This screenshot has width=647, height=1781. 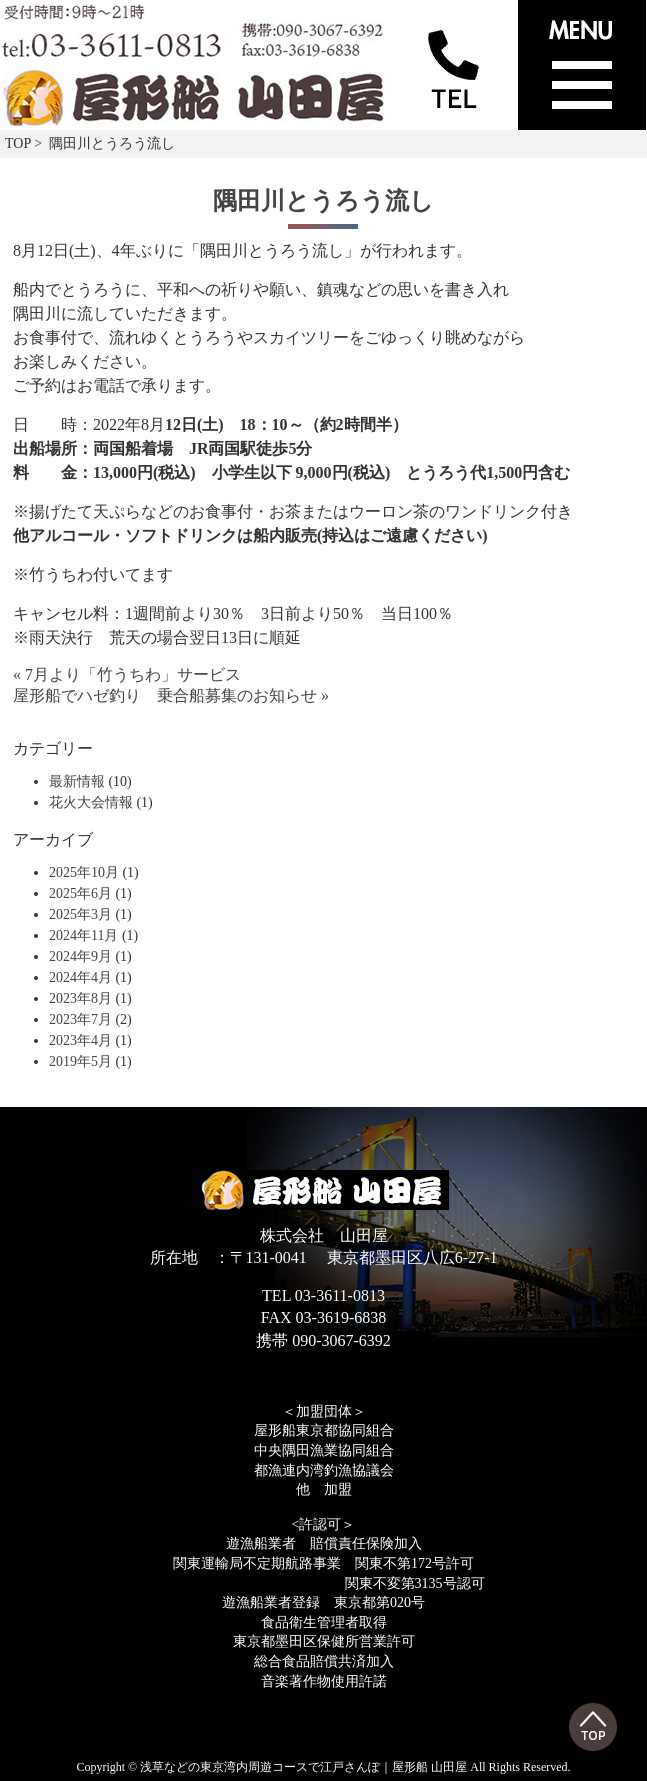 I want to click on « 7月より「竹うちわ」サービス, so click(x=127, y=674).